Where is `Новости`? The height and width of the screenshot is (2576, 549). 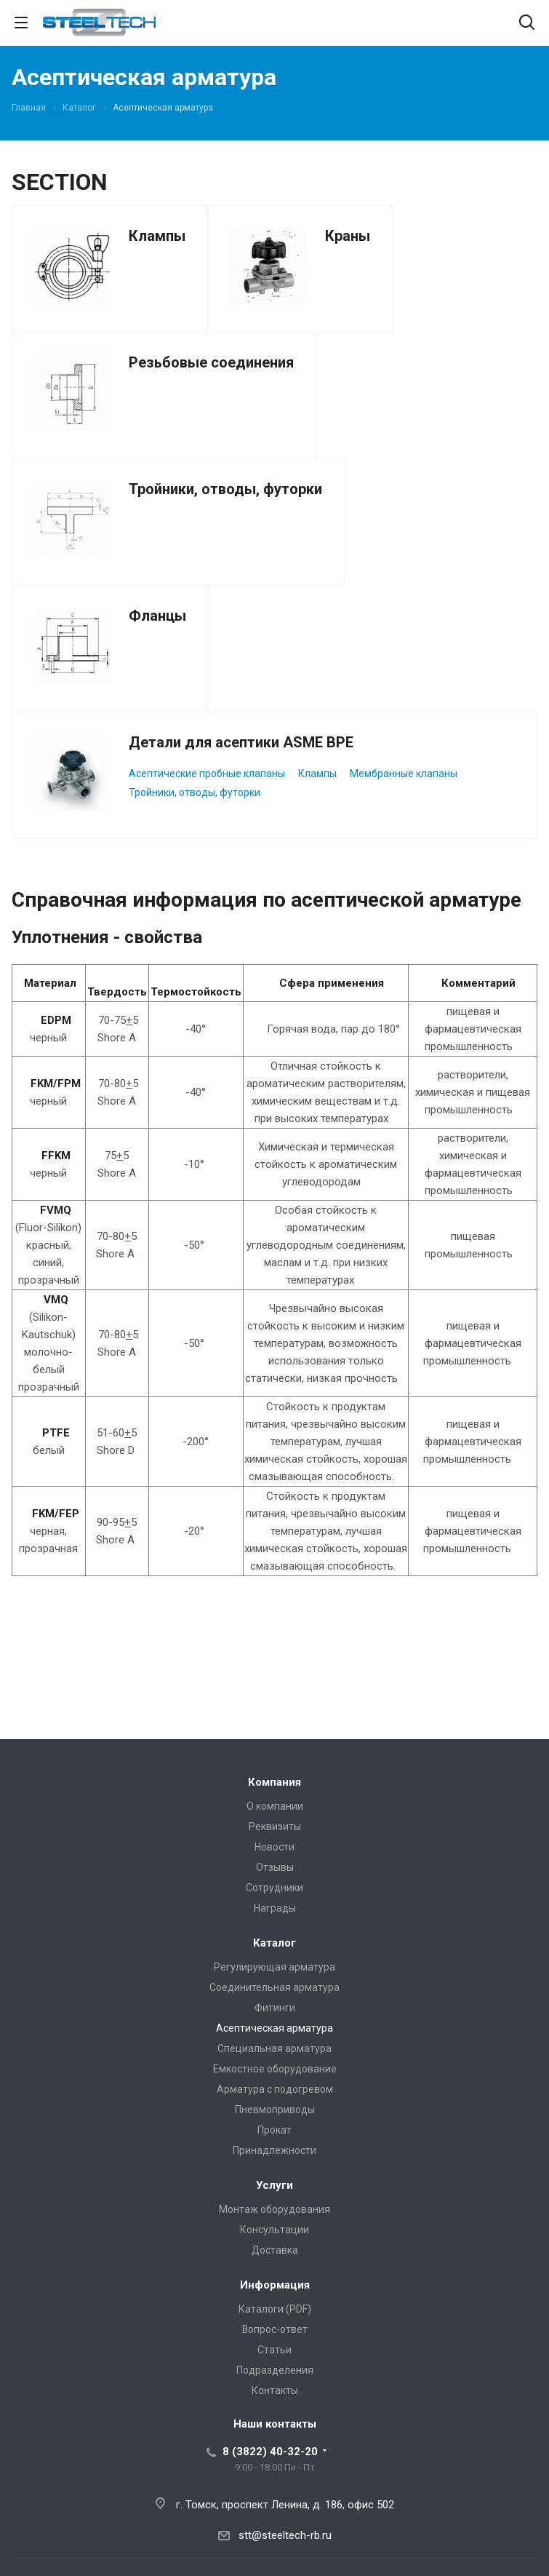 Новости is located at coordinates (274, 1847).